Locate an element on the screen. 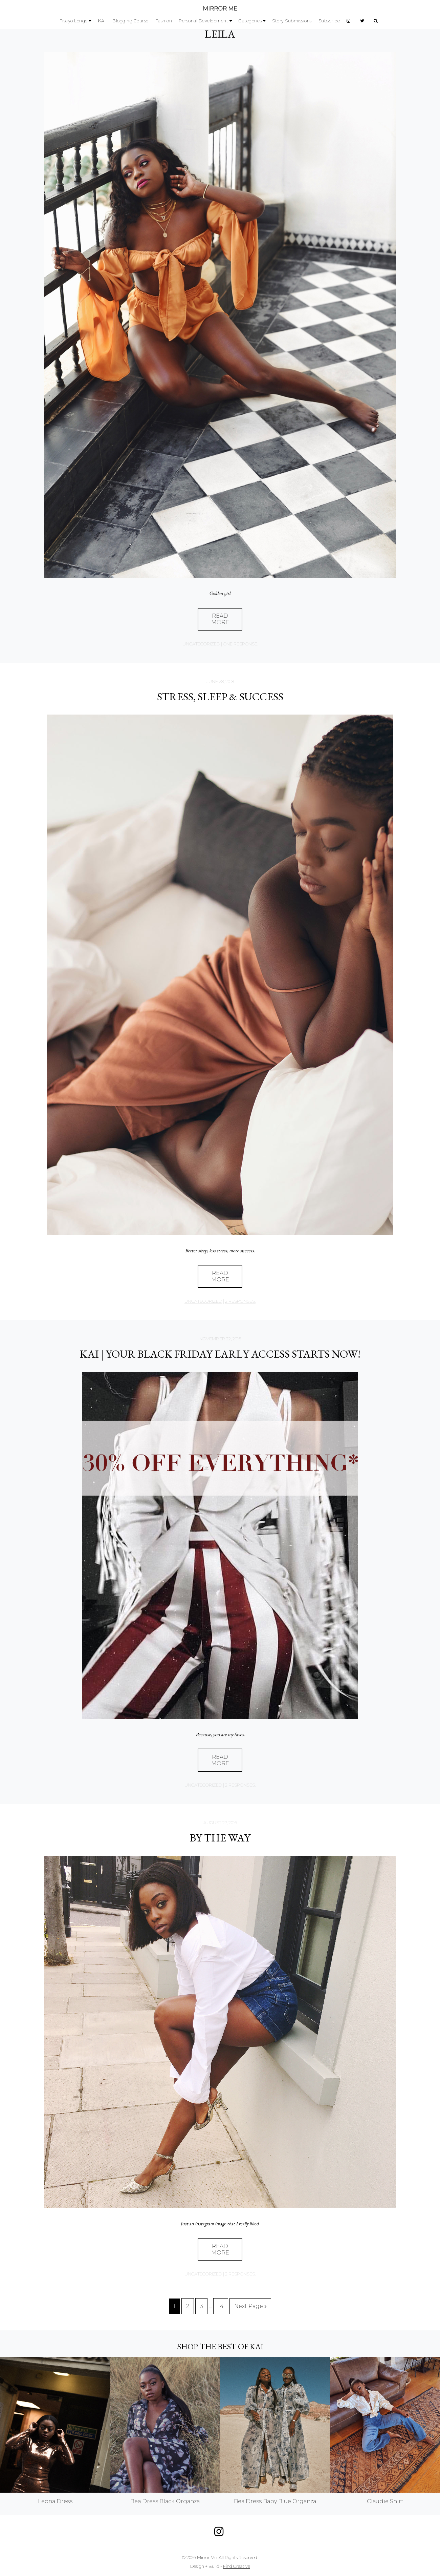  Story Submissions is located at coordinates (292, 20).